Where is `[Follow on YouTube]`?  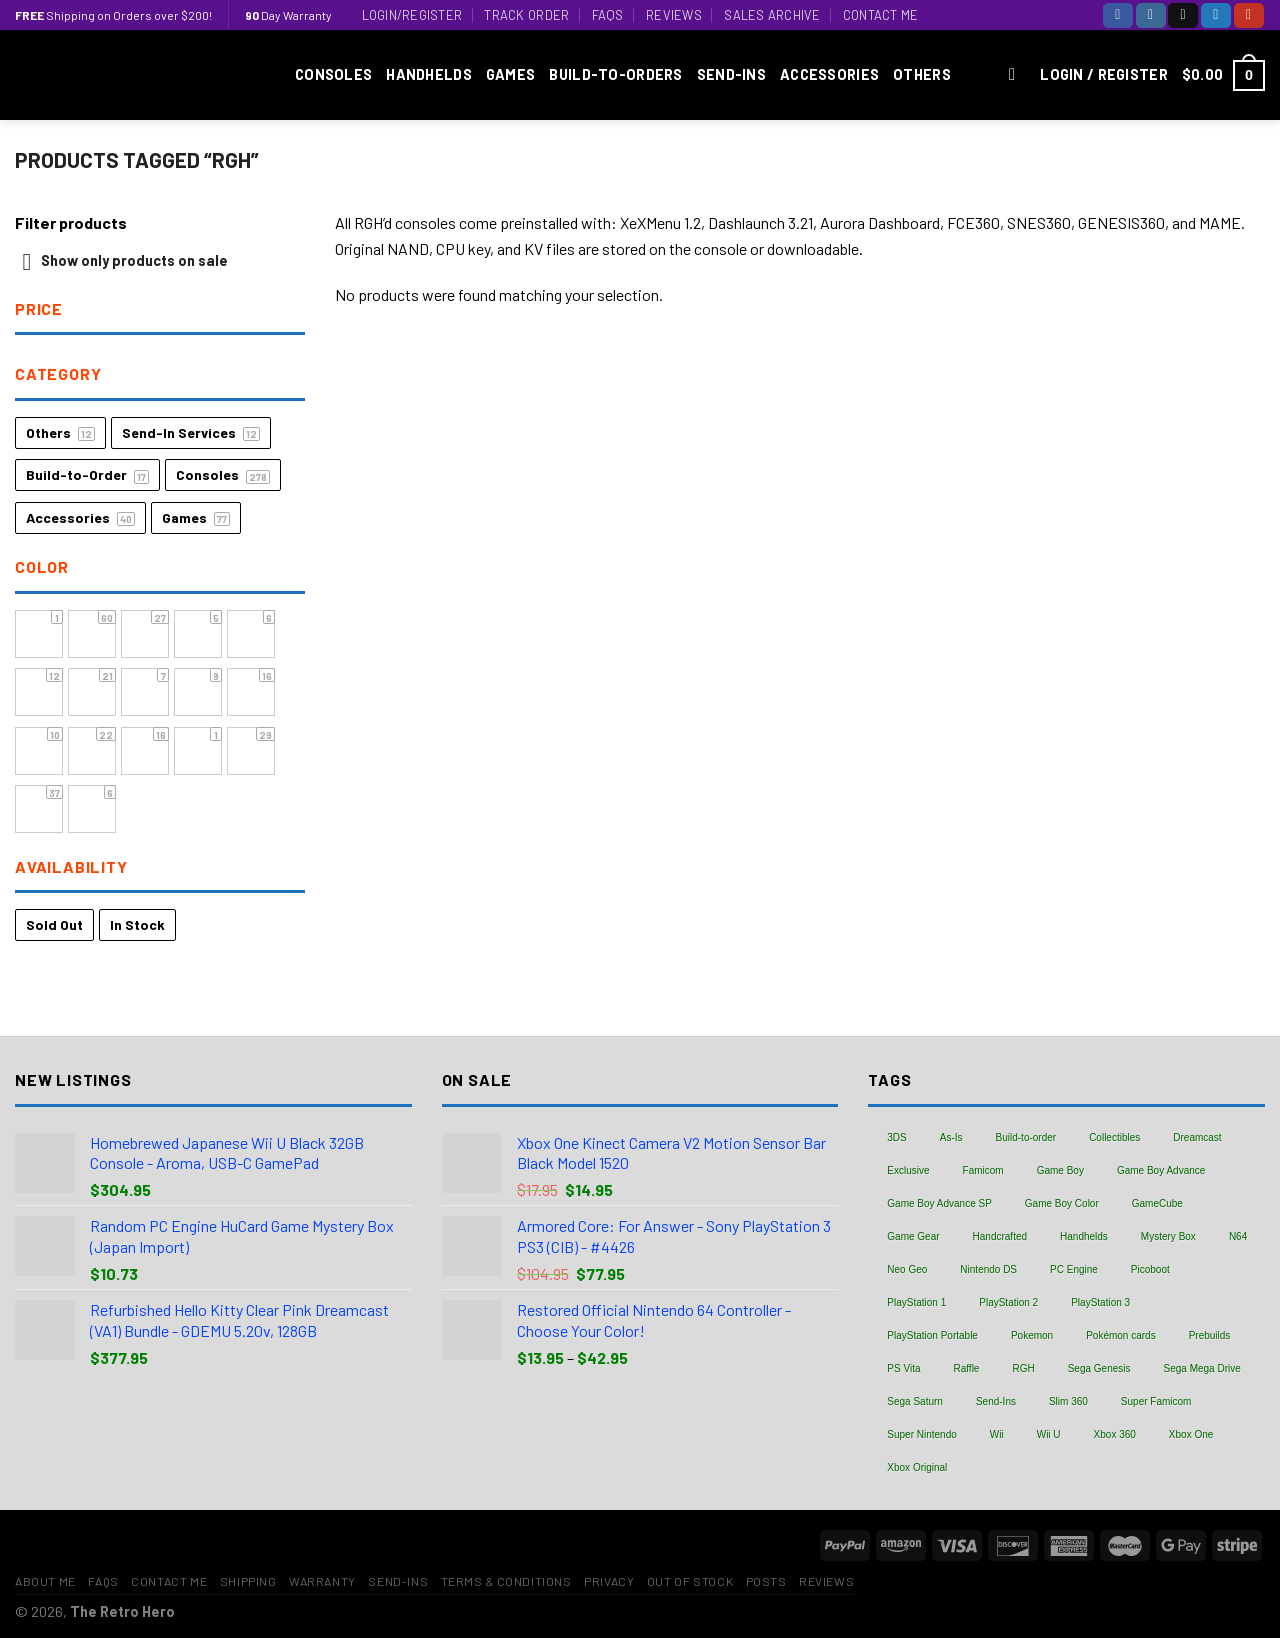 [Follow on YouTube] is located at coordinates (1249, 15).